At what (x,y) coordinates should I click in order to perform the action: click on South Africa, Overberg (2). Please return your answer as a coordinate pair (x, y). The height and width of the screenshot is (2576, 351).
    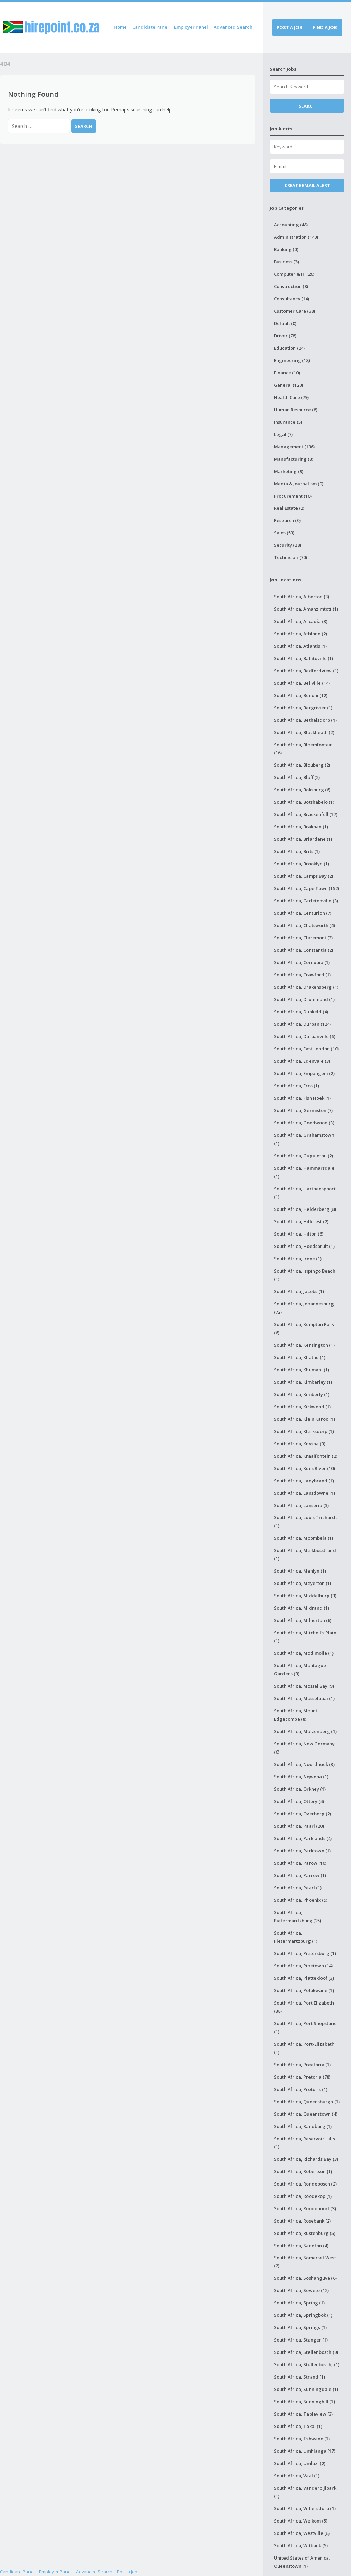
    Looking at the image, I should click on (302, 1813).